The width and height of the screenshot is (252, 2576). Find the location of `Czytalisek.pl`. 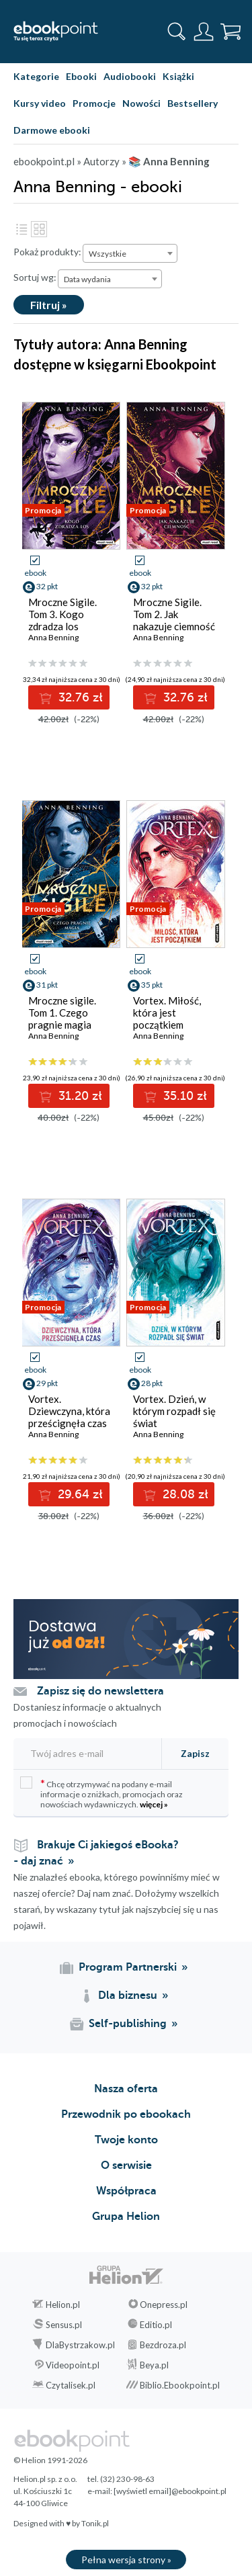

Czytalisek.pl is located at coordinates (70, 2385).